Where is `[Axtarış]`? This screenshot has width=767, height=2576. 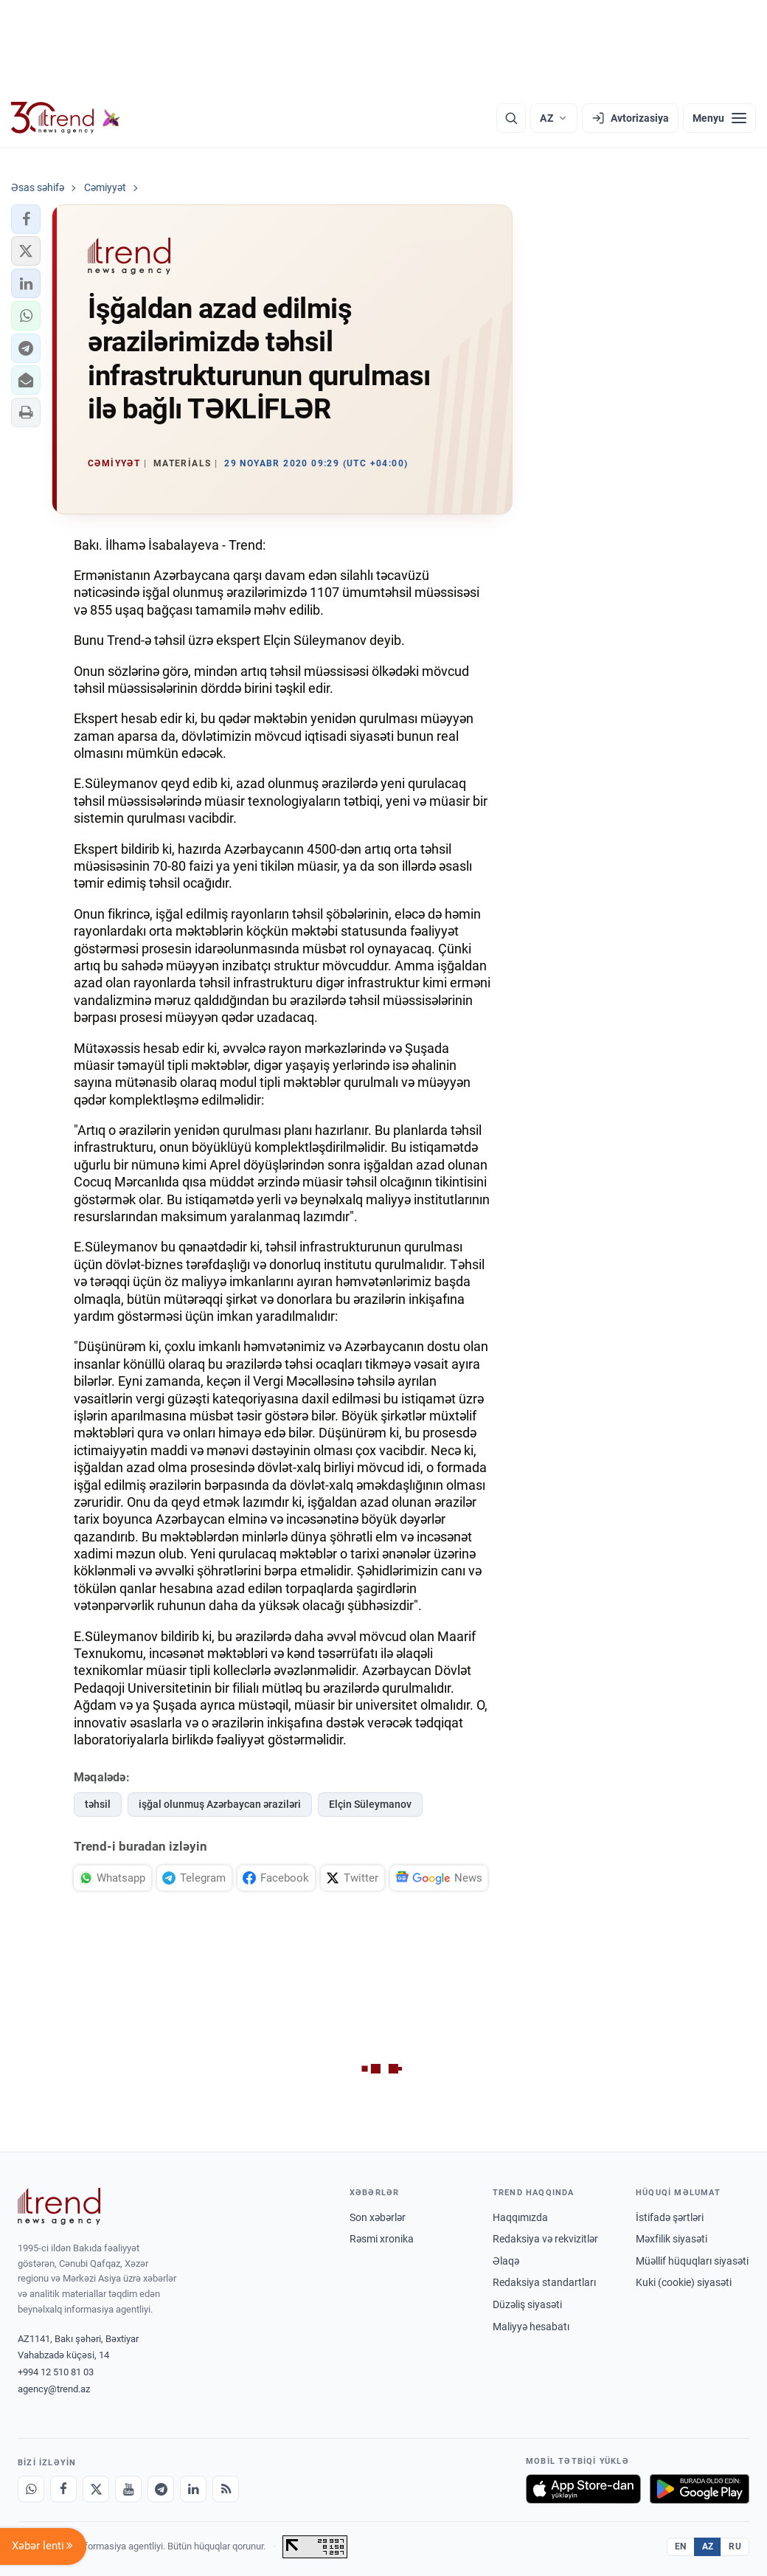 [Axtarış] is located at coordinates (511, 118).